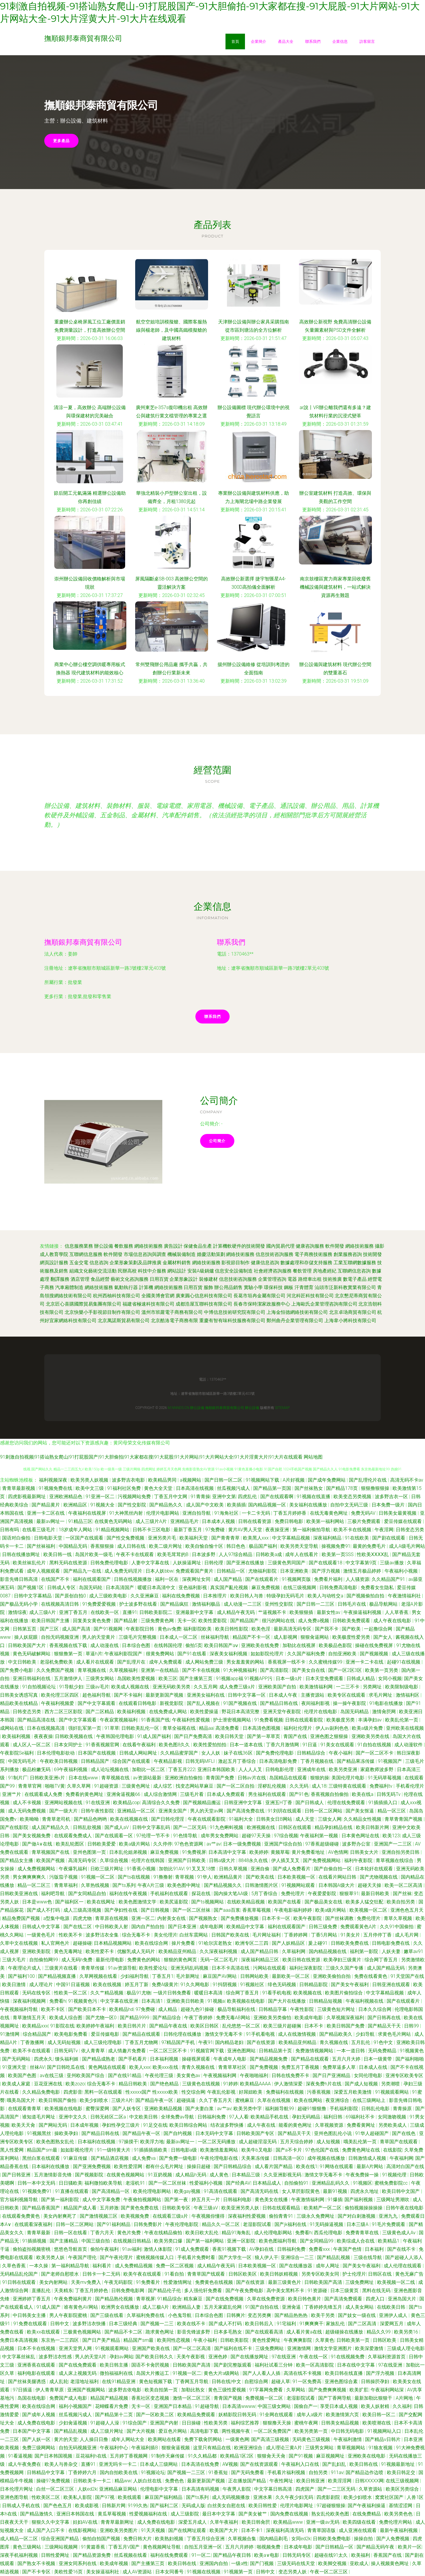 The width and height of the screenshot is (425, 2576). Describe the element at coordinates (121, 2009) in the screenshot. I see `欧美精品hd` at that location.